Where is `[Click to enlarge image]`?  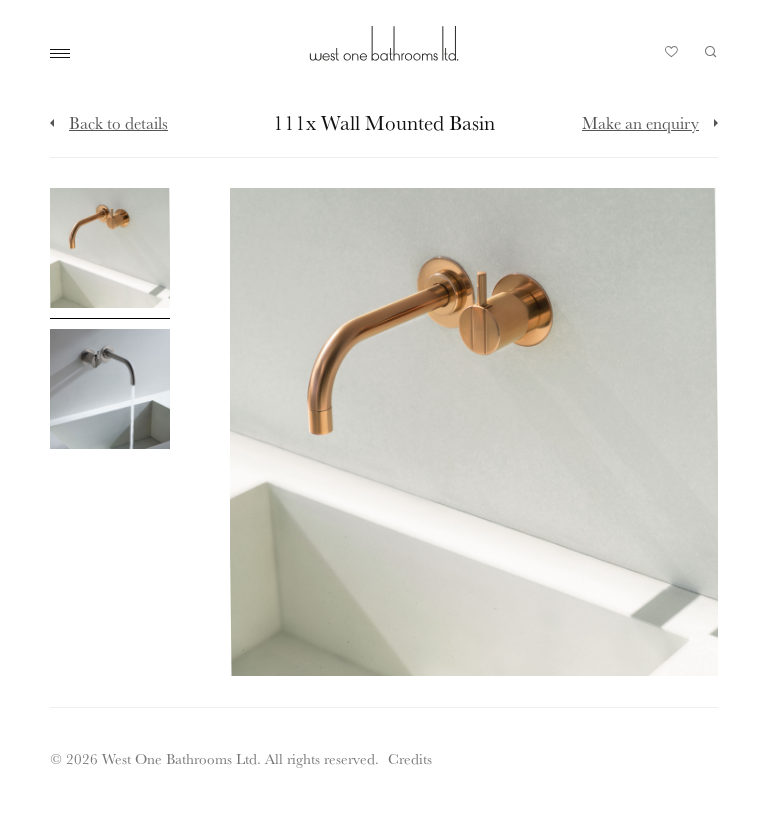 [Click to enlarge image] is located at coordinates (110, 253).